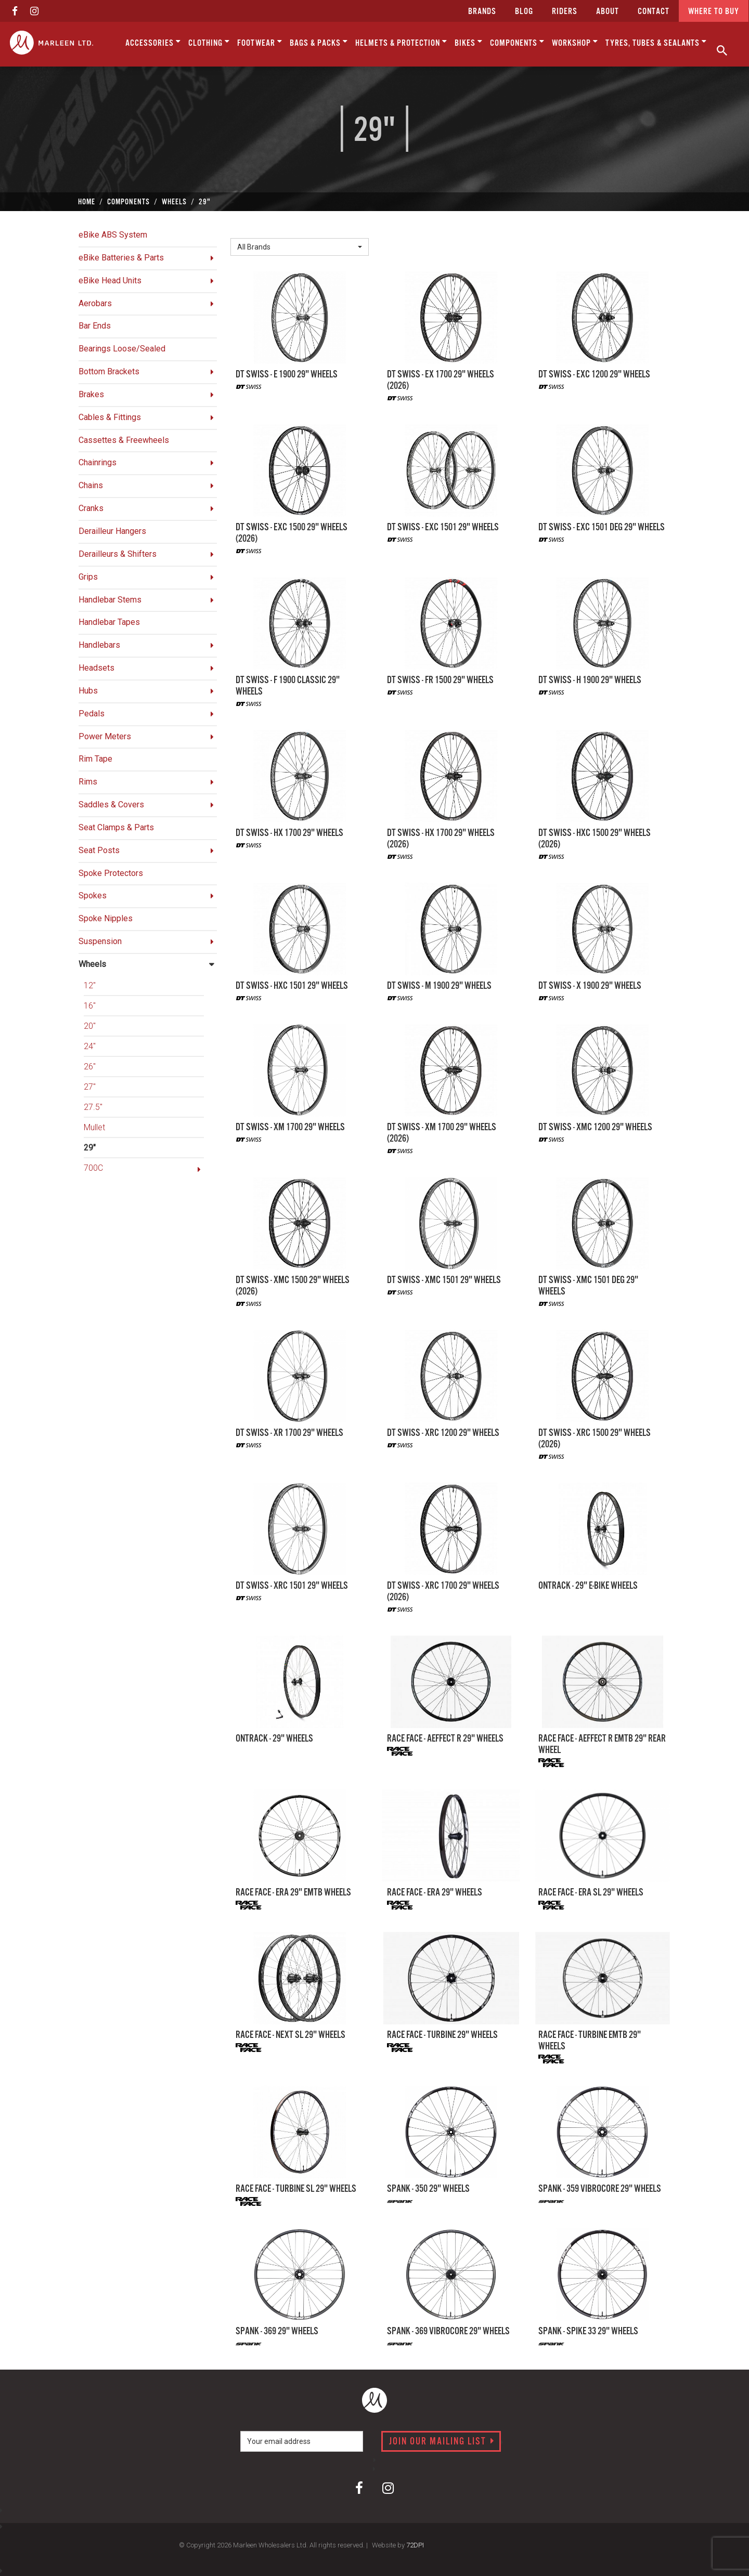 The width and height of the screenshot is (749, 2576). I want to click on Spoke Nipples, so click(106, 918).